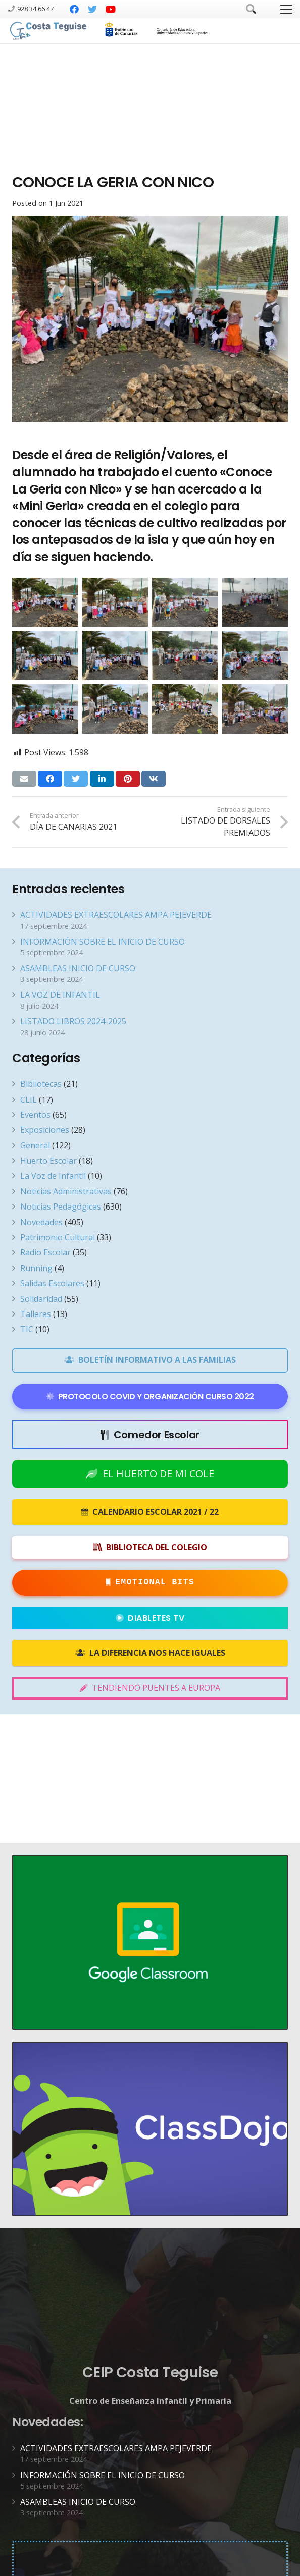  What do you see at coordinates (28, 1099) in the screenshot?
I see `CLIL` at bounding box center [28, 1099].